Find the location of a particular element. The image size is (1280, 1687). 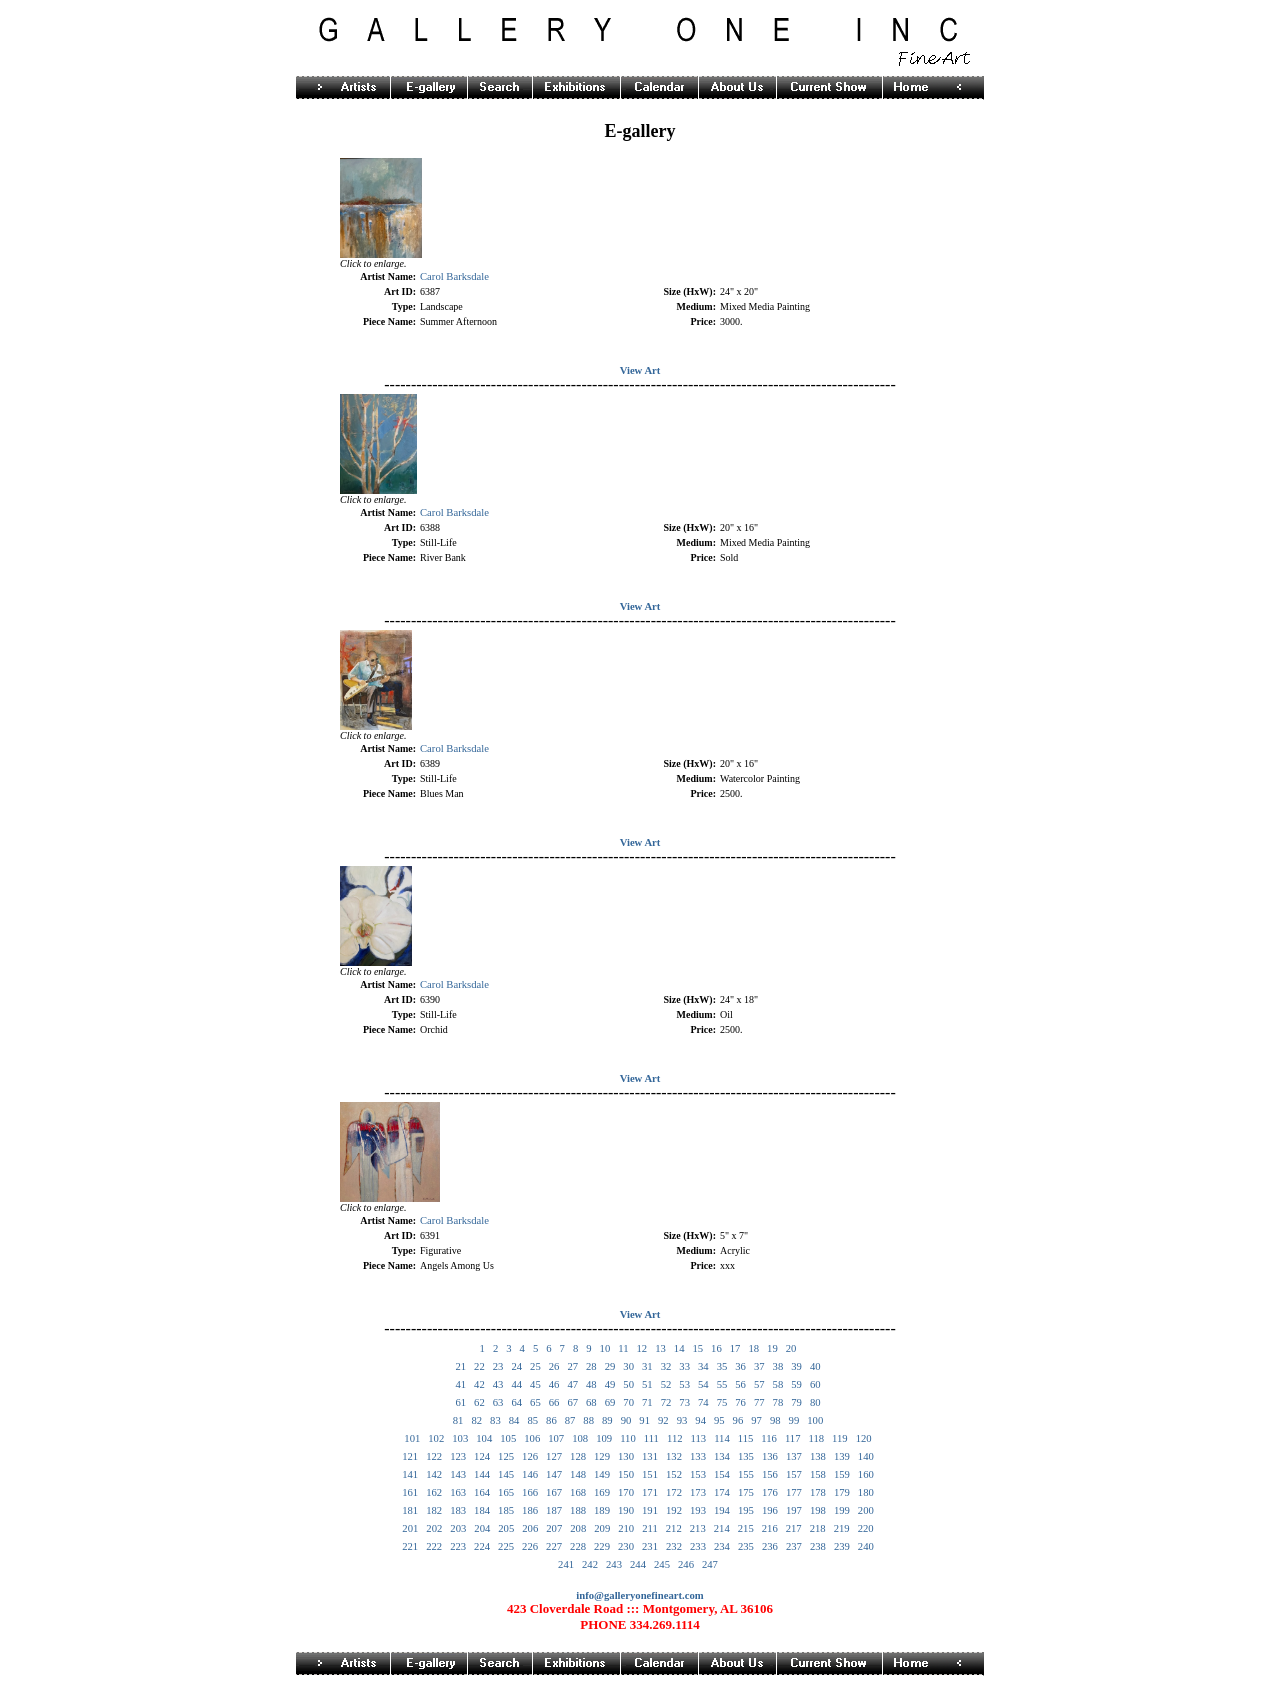

232 is located at coordinates (674, 1546).